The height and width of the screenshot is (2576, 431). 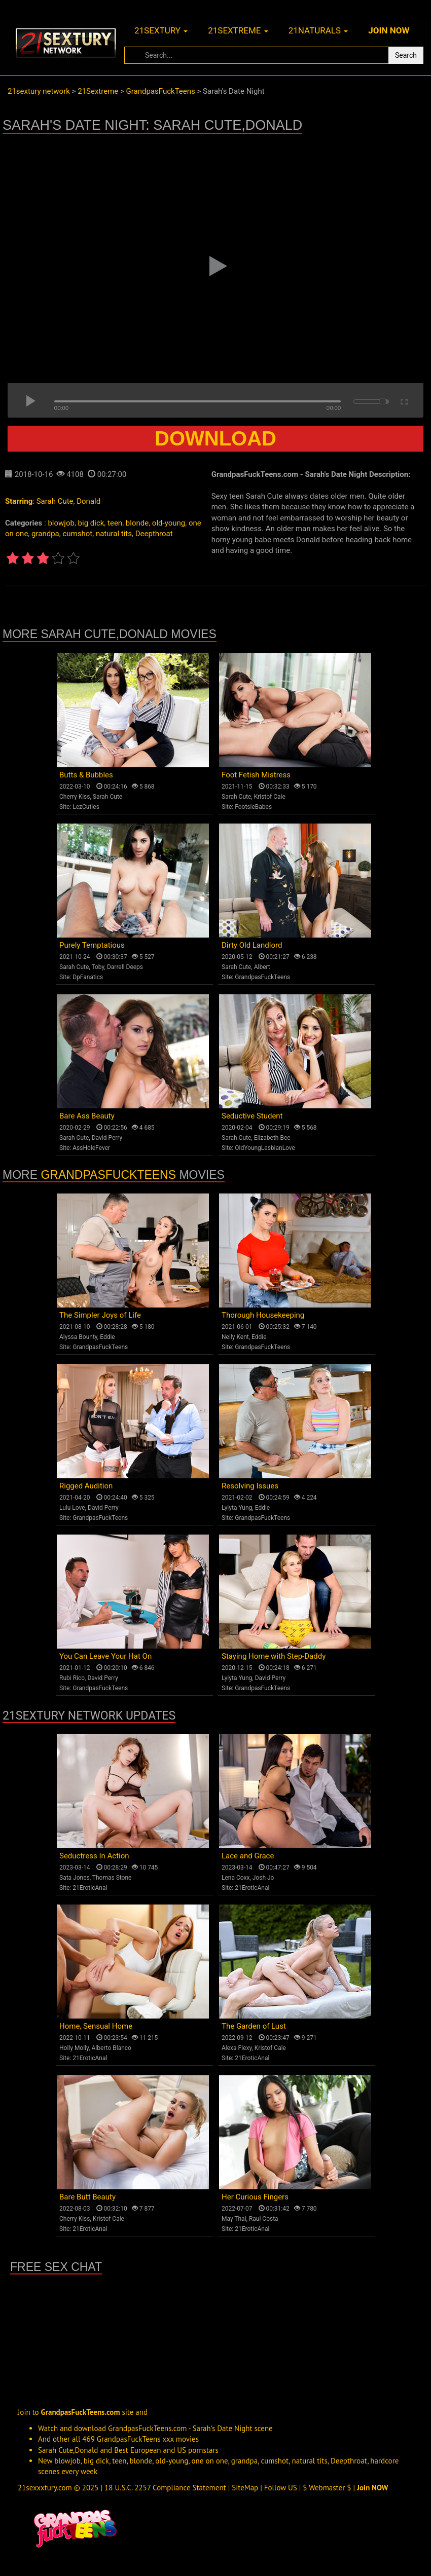 What do you see at coordinates (165, 2487) in the screenshot?
I see `18 U.S.C. 2257 Compliance Statement` at bounding box center [165, 2487].